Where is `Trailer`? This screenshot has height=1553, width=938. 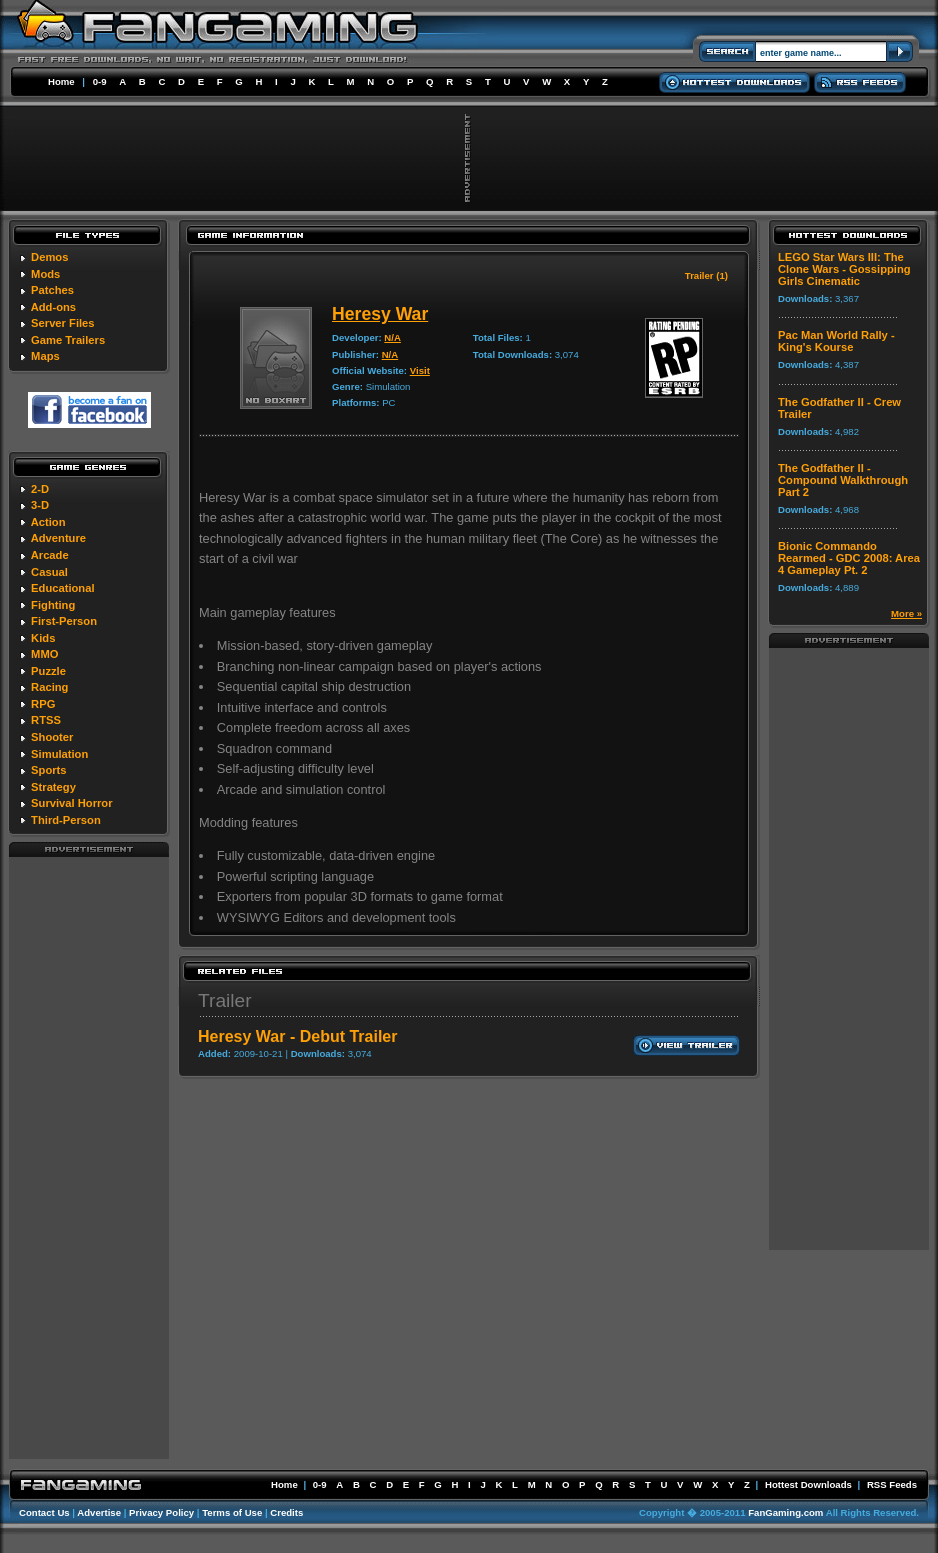 Trailer is located at coordinates (225, 1000).